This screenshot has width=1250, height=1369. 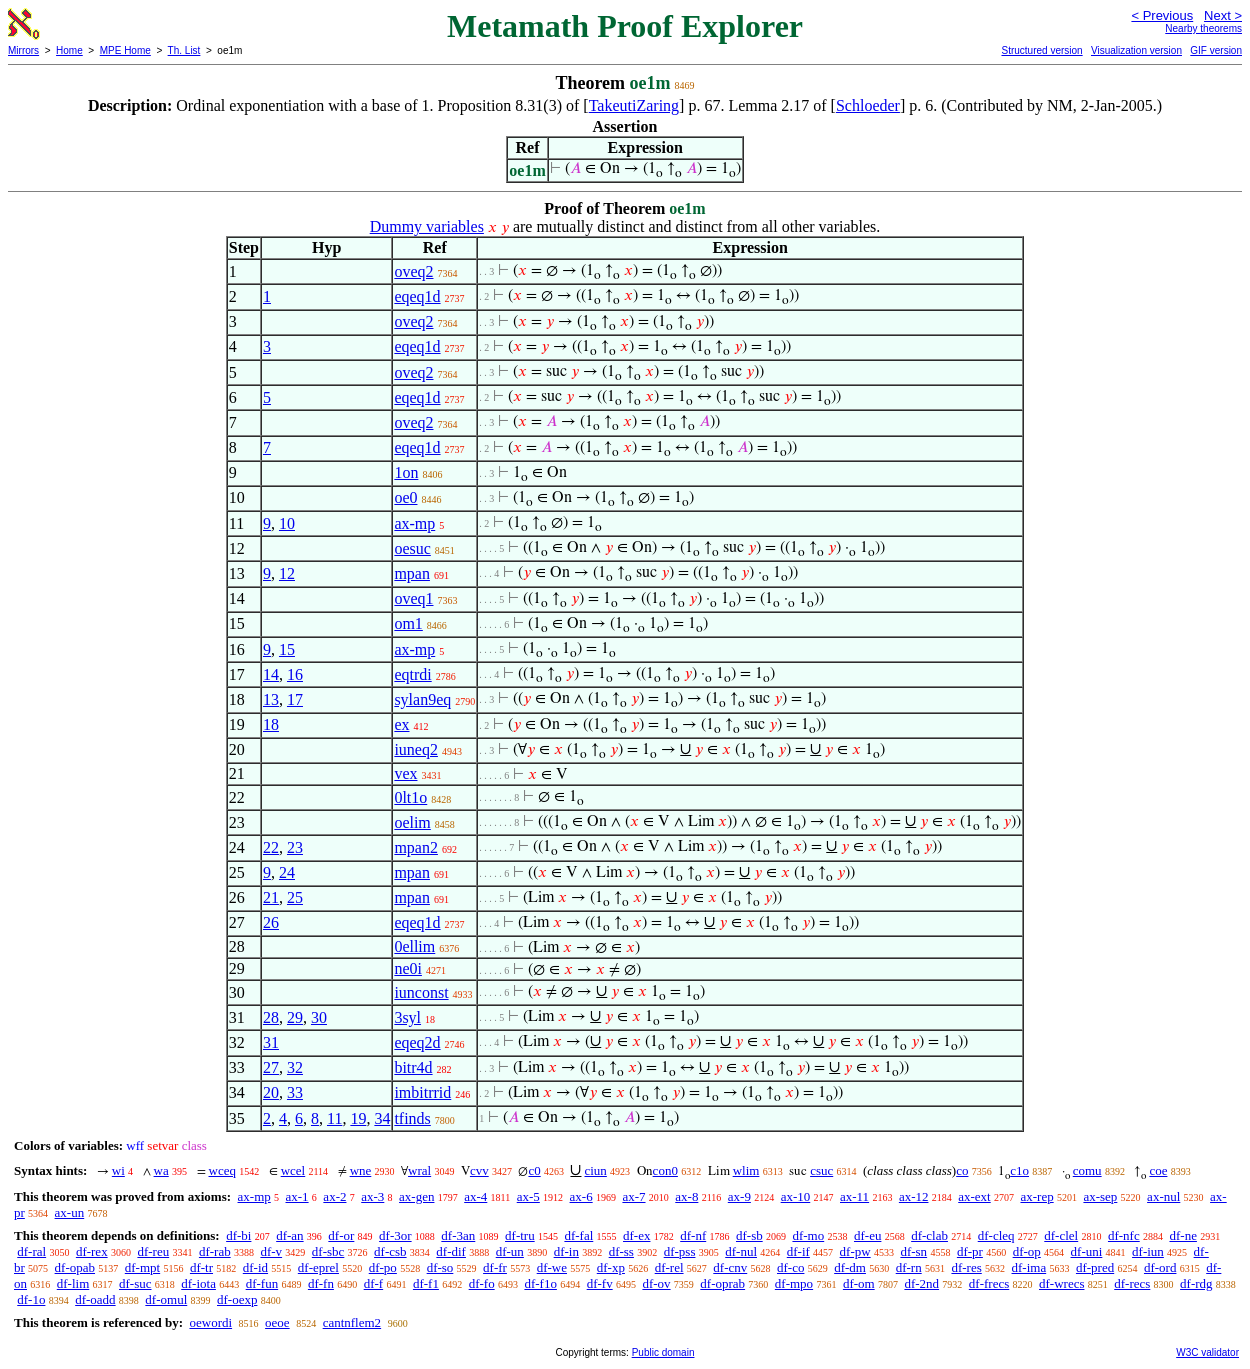 I want to click on df-nul, so click(x=741, y=1251).